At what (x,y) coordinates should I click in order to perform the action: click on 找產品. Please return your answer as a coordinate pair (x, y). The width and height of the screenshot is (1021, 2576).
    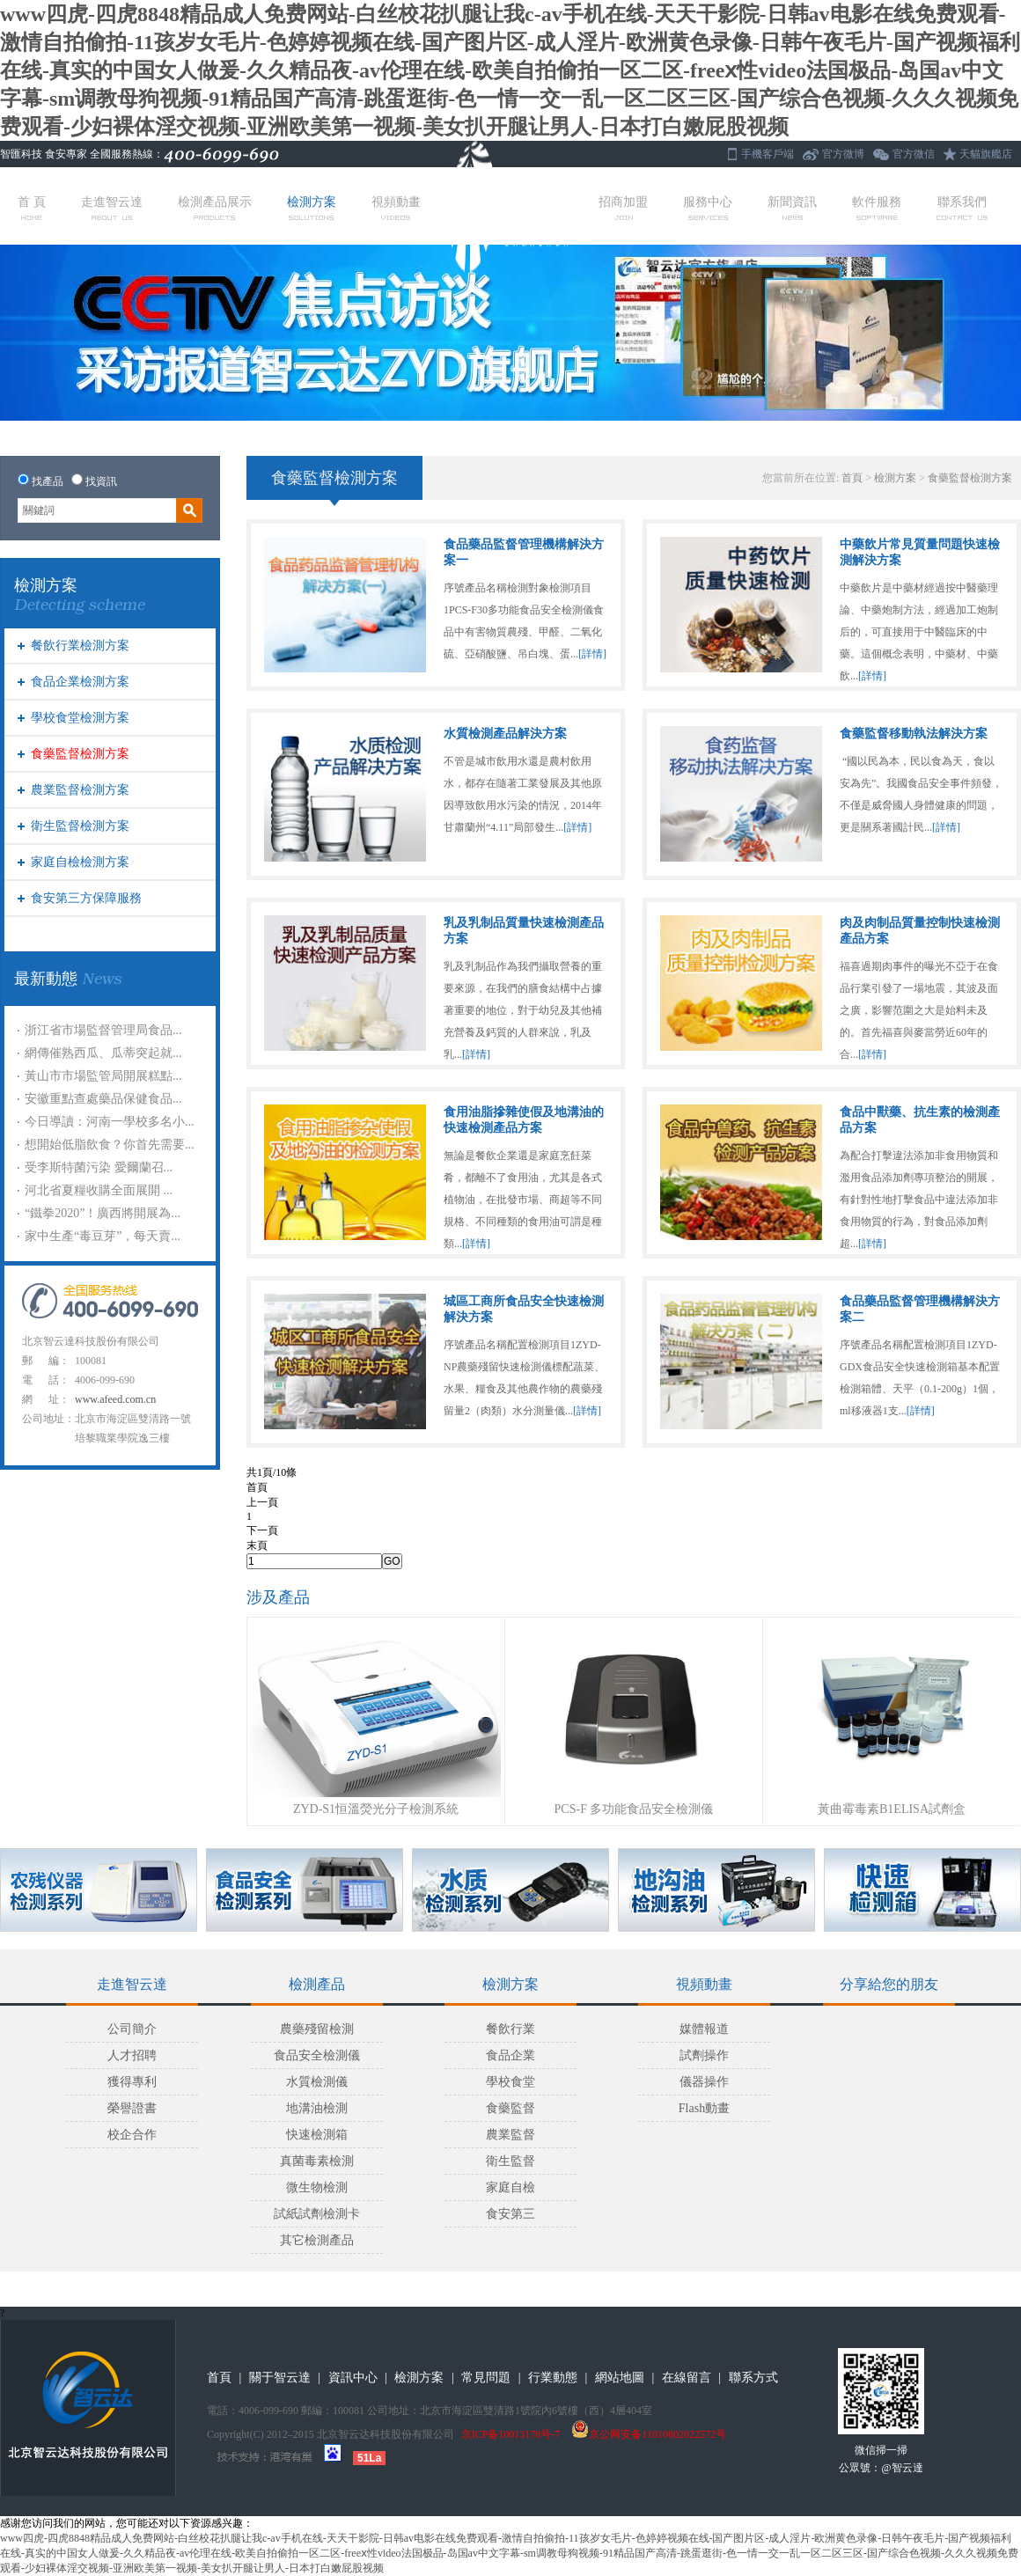
    Looking at the image, I should click on (47, 481).